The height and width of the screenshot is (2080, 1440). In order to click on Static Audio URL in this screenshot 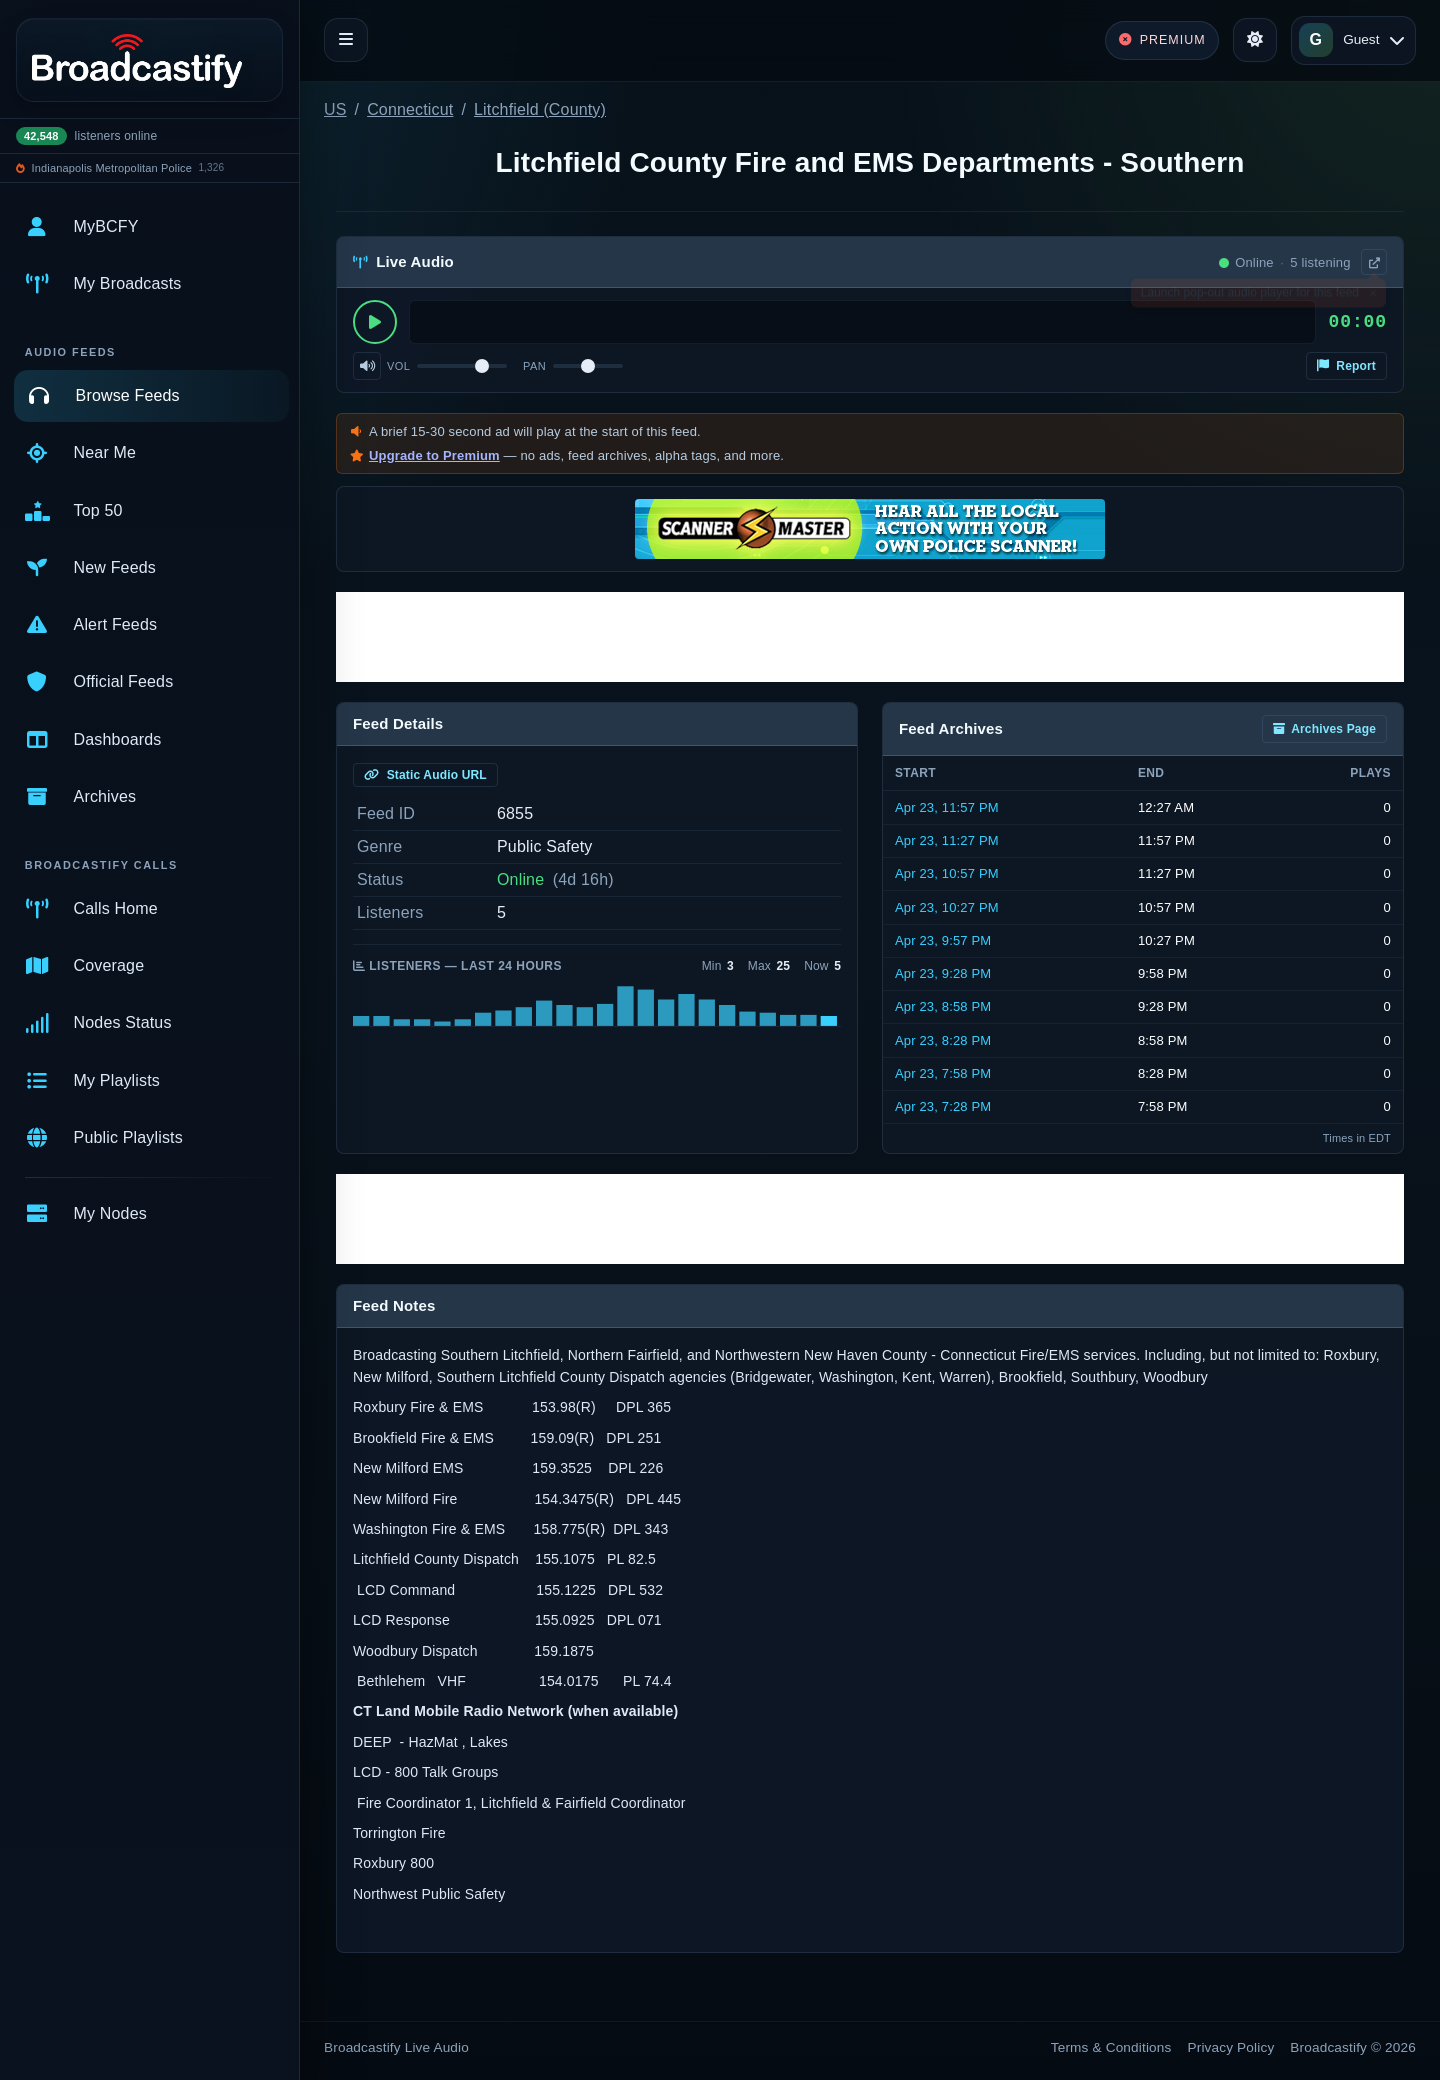, I will do `click(425, 775)`.